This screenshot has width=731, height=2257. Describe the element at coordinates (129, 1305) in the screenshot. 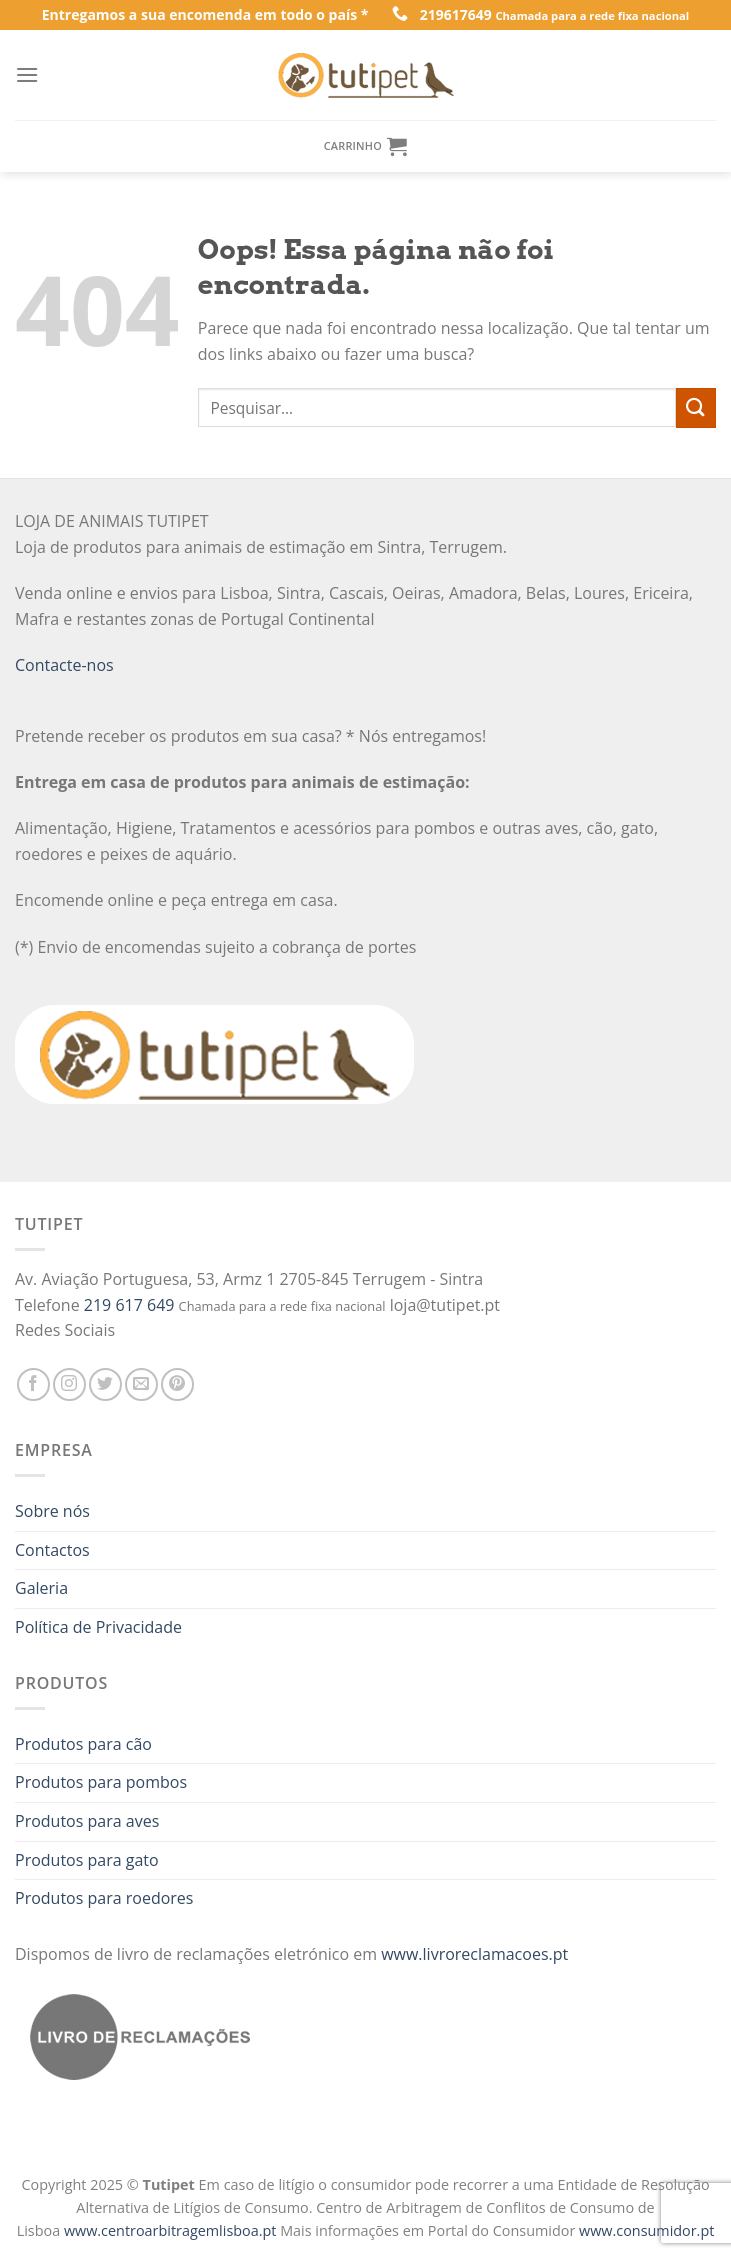

I see `219 617 649` at that location.